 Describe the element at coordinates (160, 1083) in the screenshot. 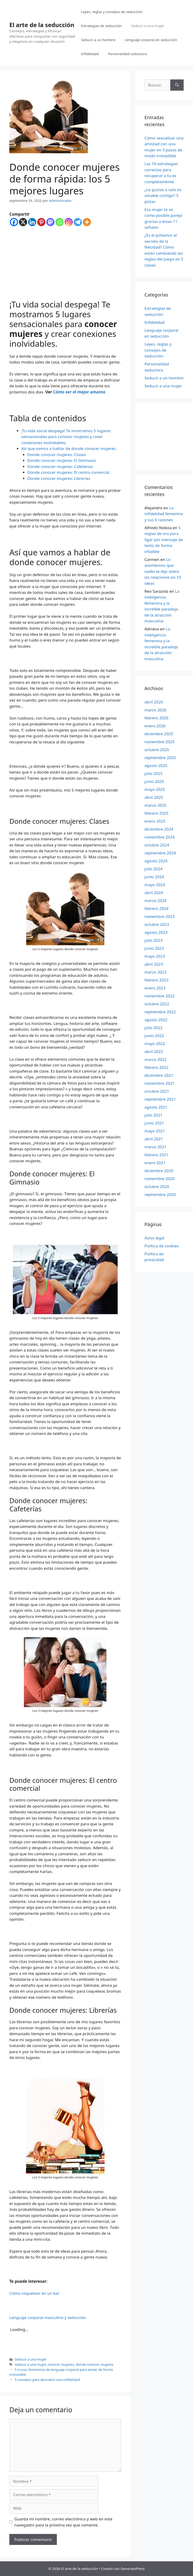

I see `noviembre 2021` at that location.